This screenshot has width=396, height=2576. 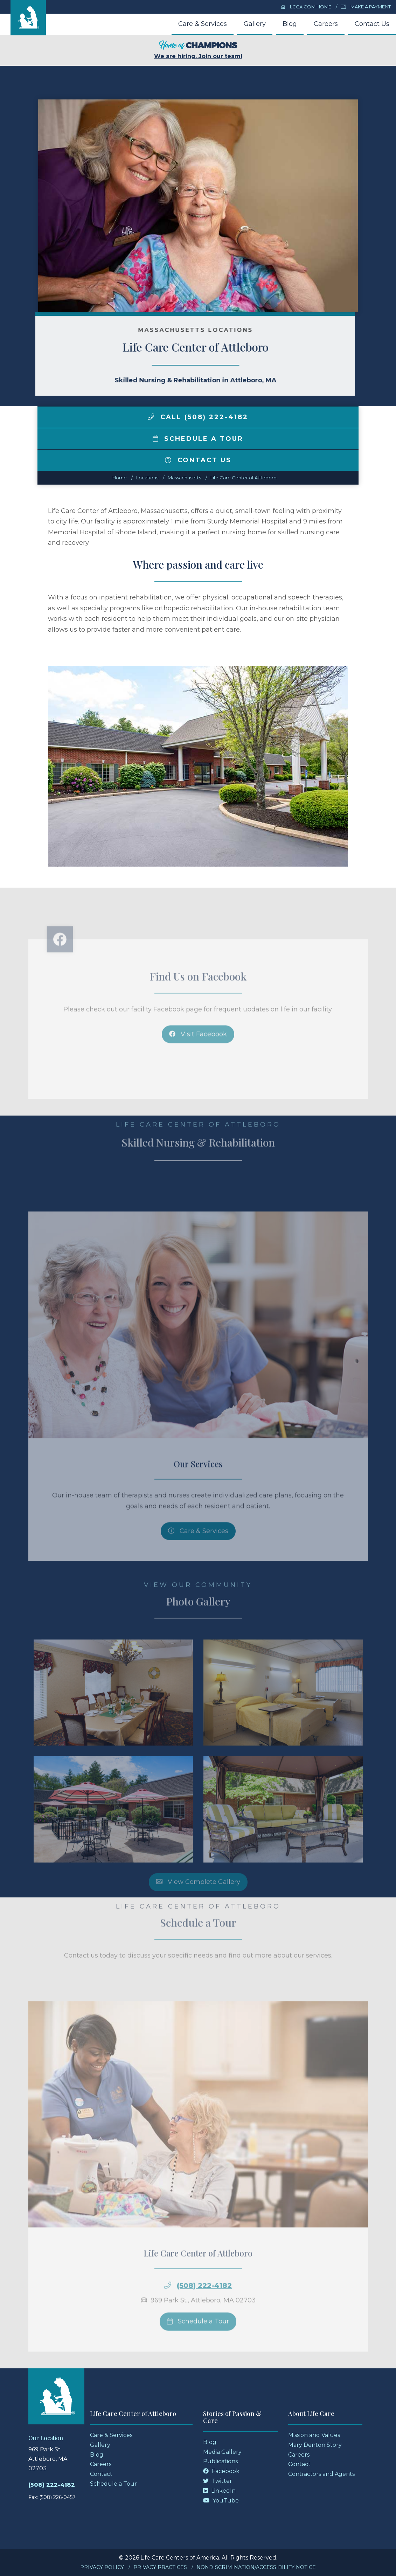 What do you see at coordinates (314, 2435) in the screenshot?
I see `Mission and Values` at bounding box center [314, 2435].